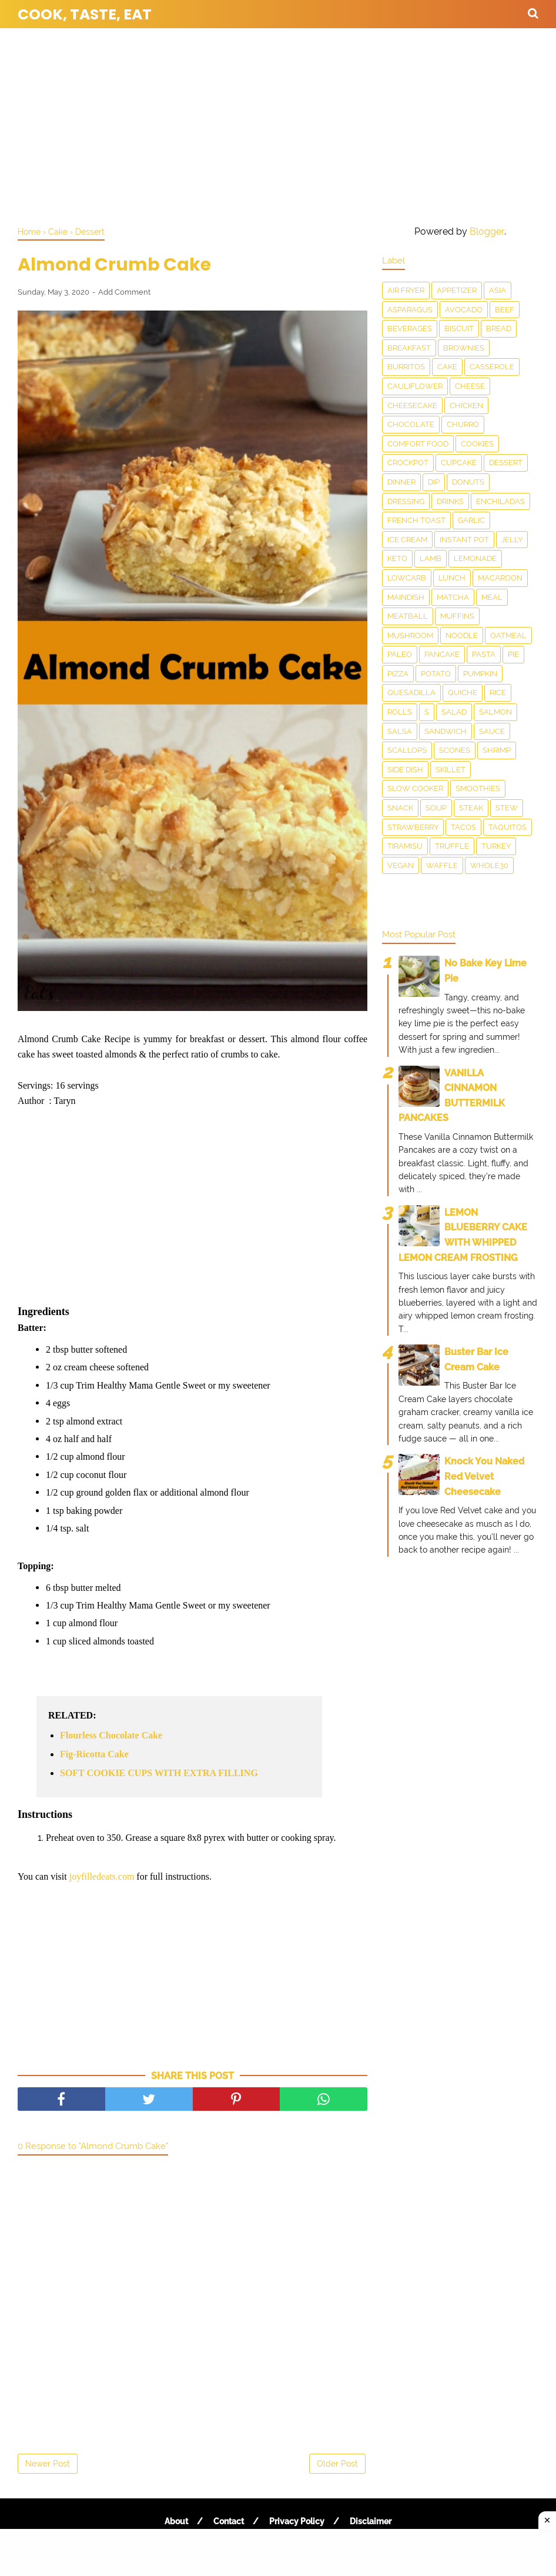  What do you see at coordinates (500, 577) in the screenshot?
I see `Macaroon` at bounding box center [500, 577].